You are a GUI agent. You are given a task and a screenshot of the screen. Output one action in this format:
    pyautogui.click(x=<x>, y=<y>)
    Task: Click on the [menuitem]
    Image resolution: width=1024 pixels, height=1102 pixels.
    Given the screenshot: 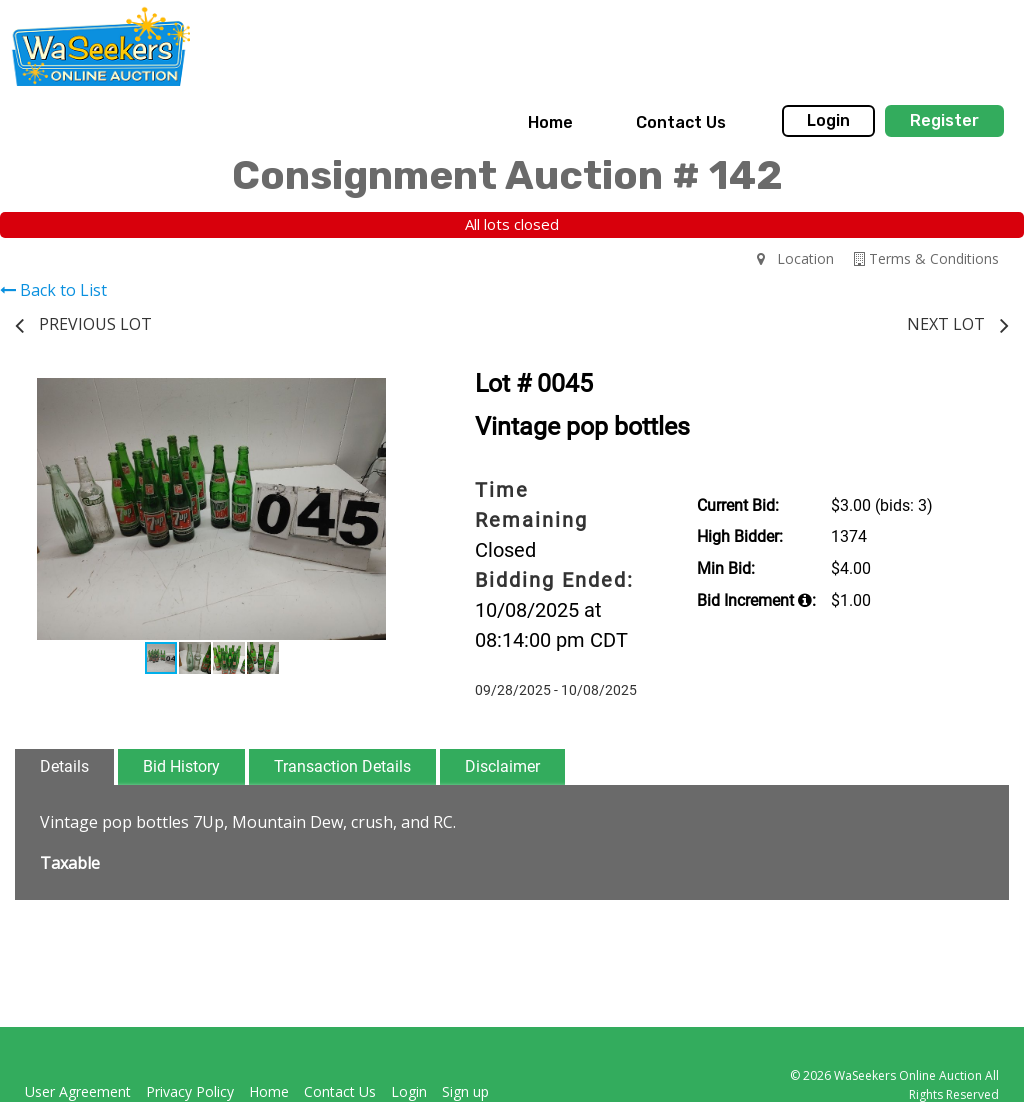 What is the action you would take?
    pyautogui.click(x=550, y=123)
    